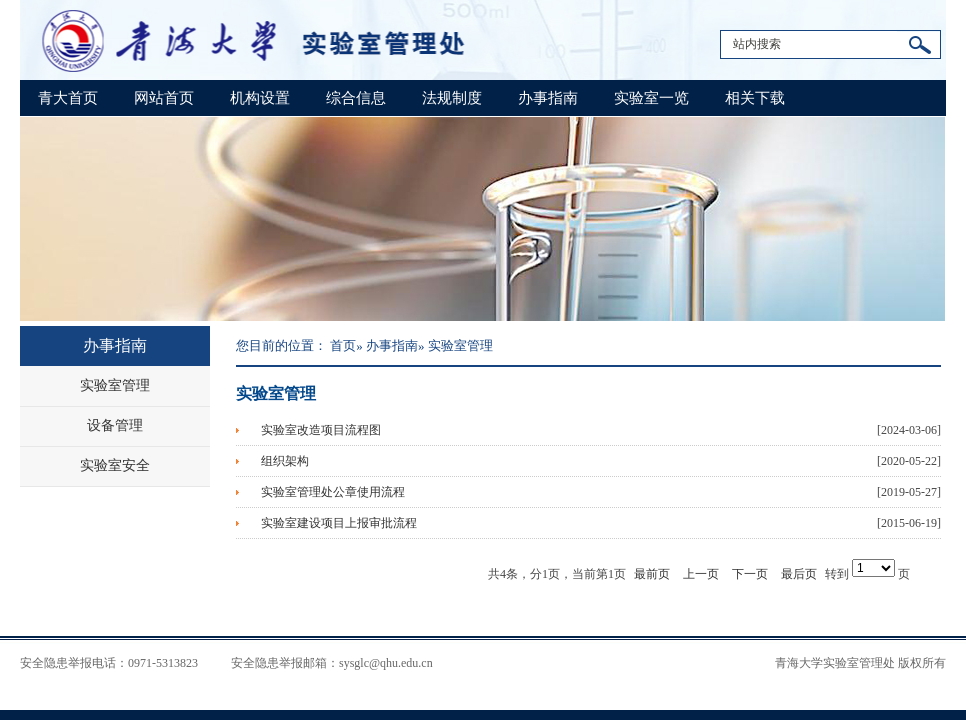 This screenshot has height=720, width=966. Describe the element at coordinates (115, 385) in the screenshot. I see `实验室管理` at that location.